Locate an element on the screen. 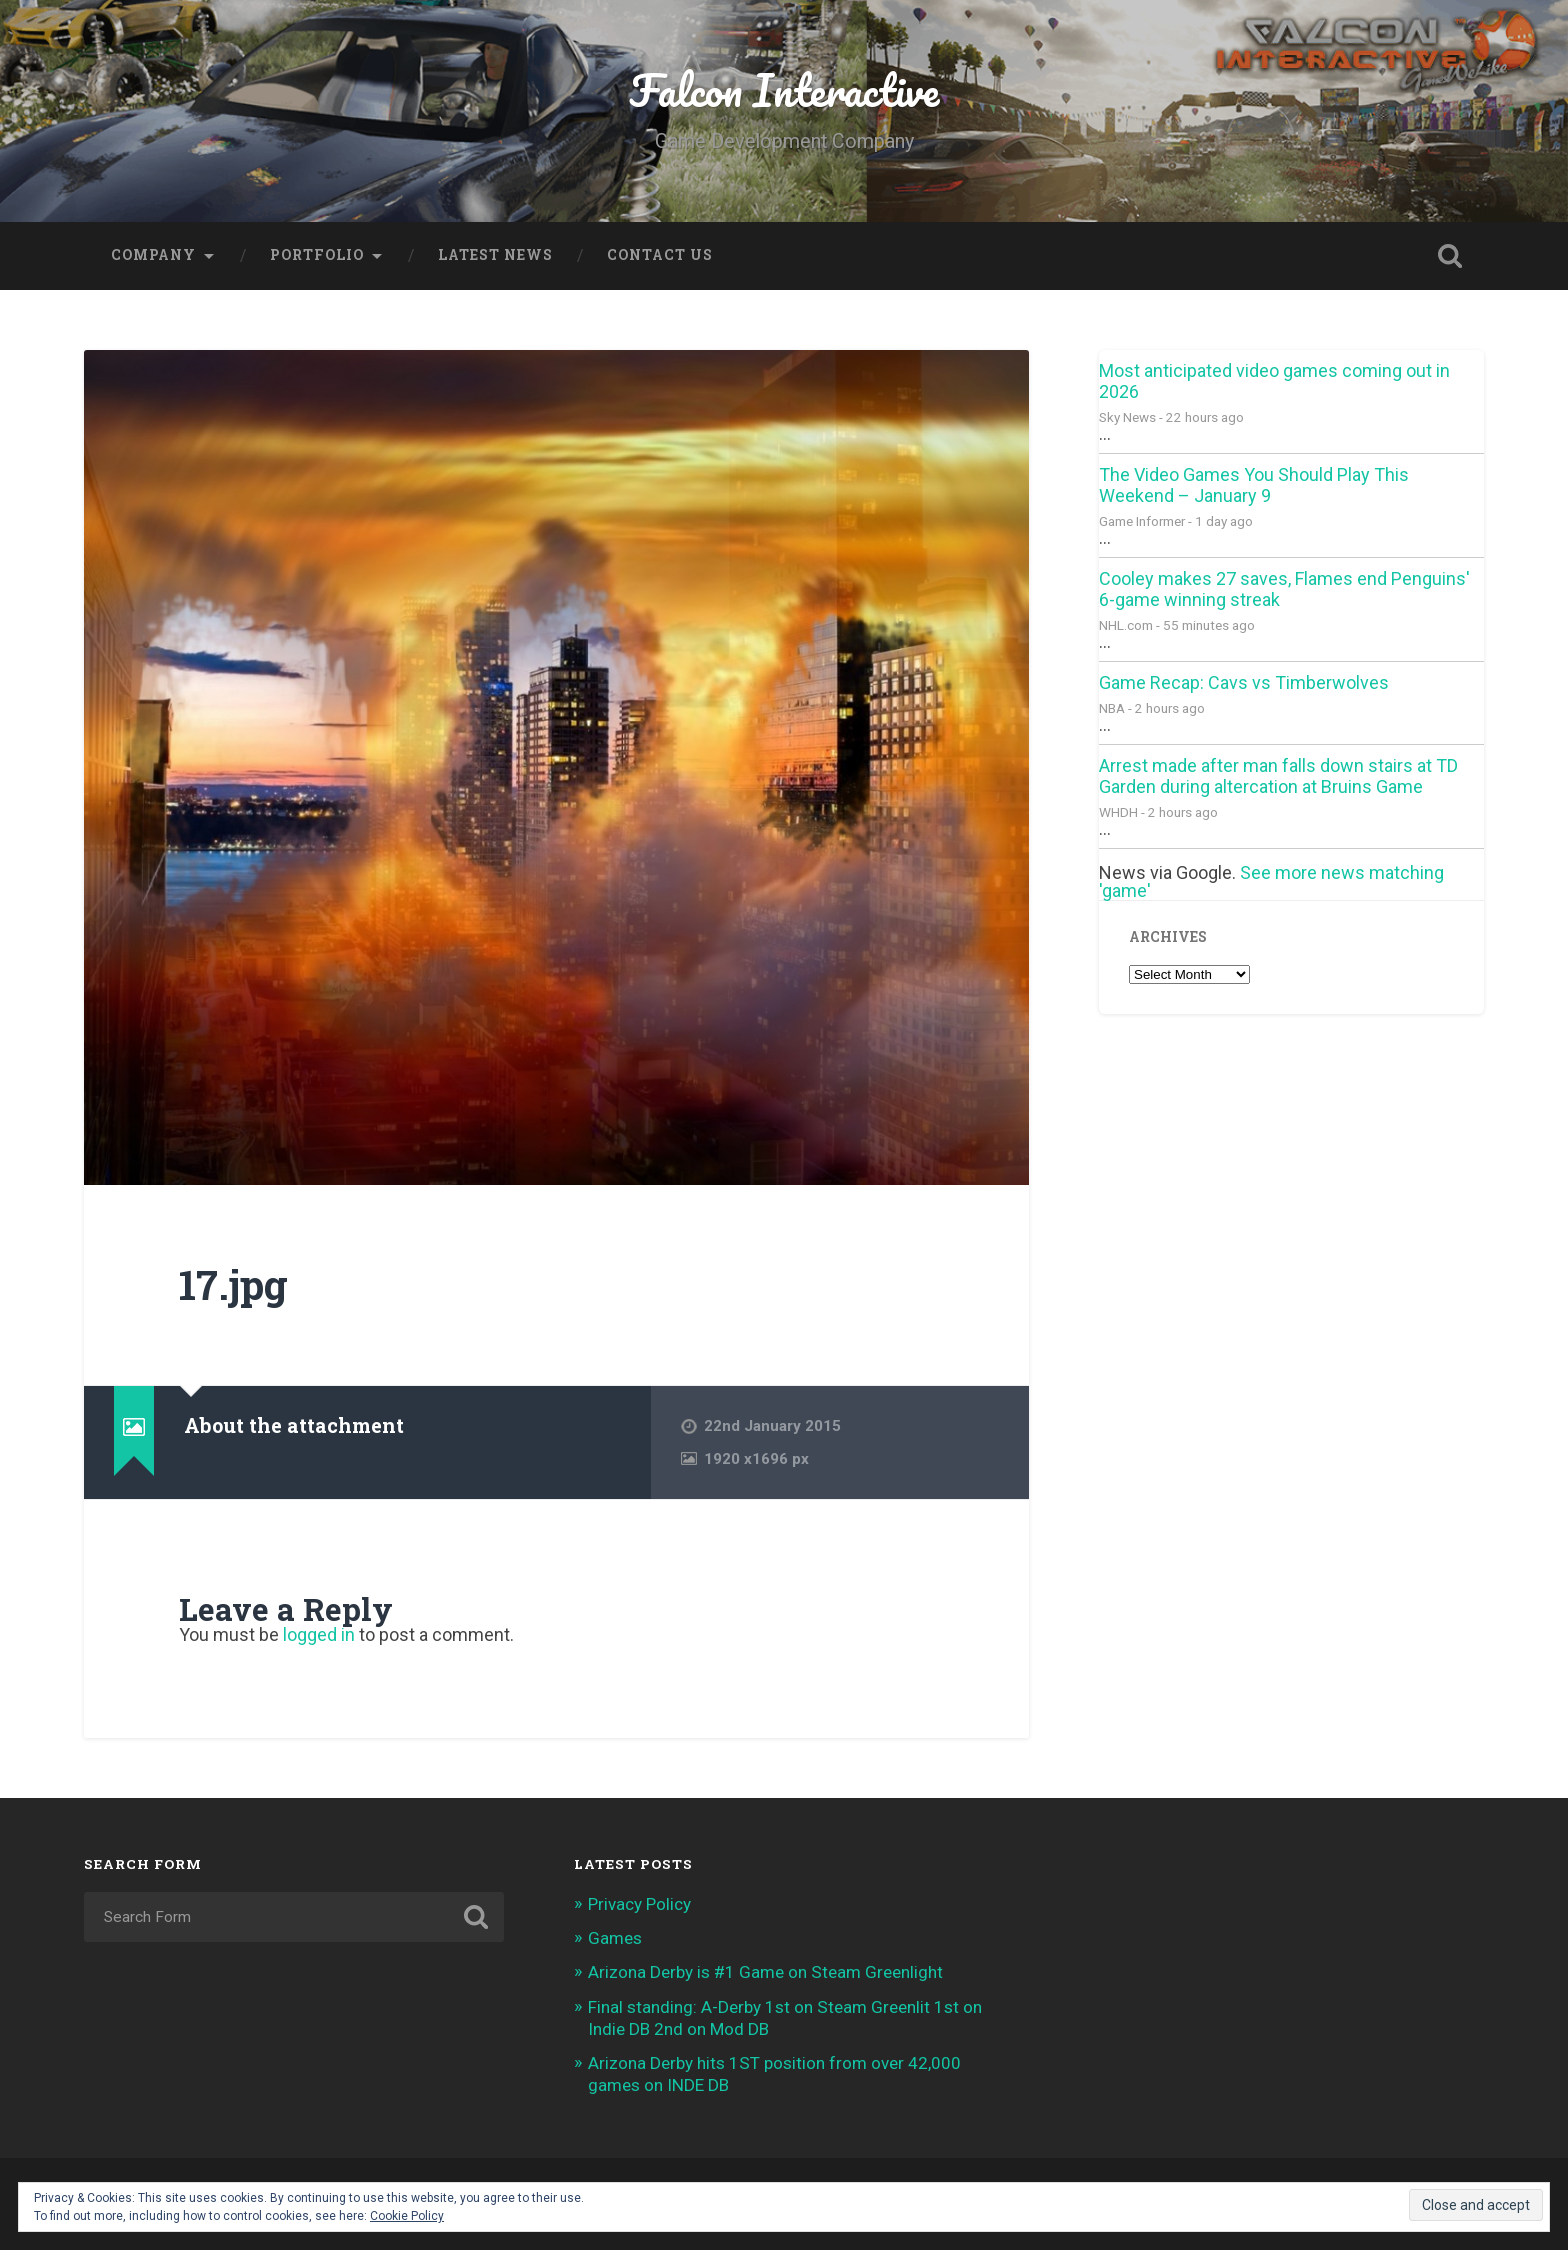 The height and width of the screenshot is (2250, 1568). Contact Us is located at coordinates (660, 255).